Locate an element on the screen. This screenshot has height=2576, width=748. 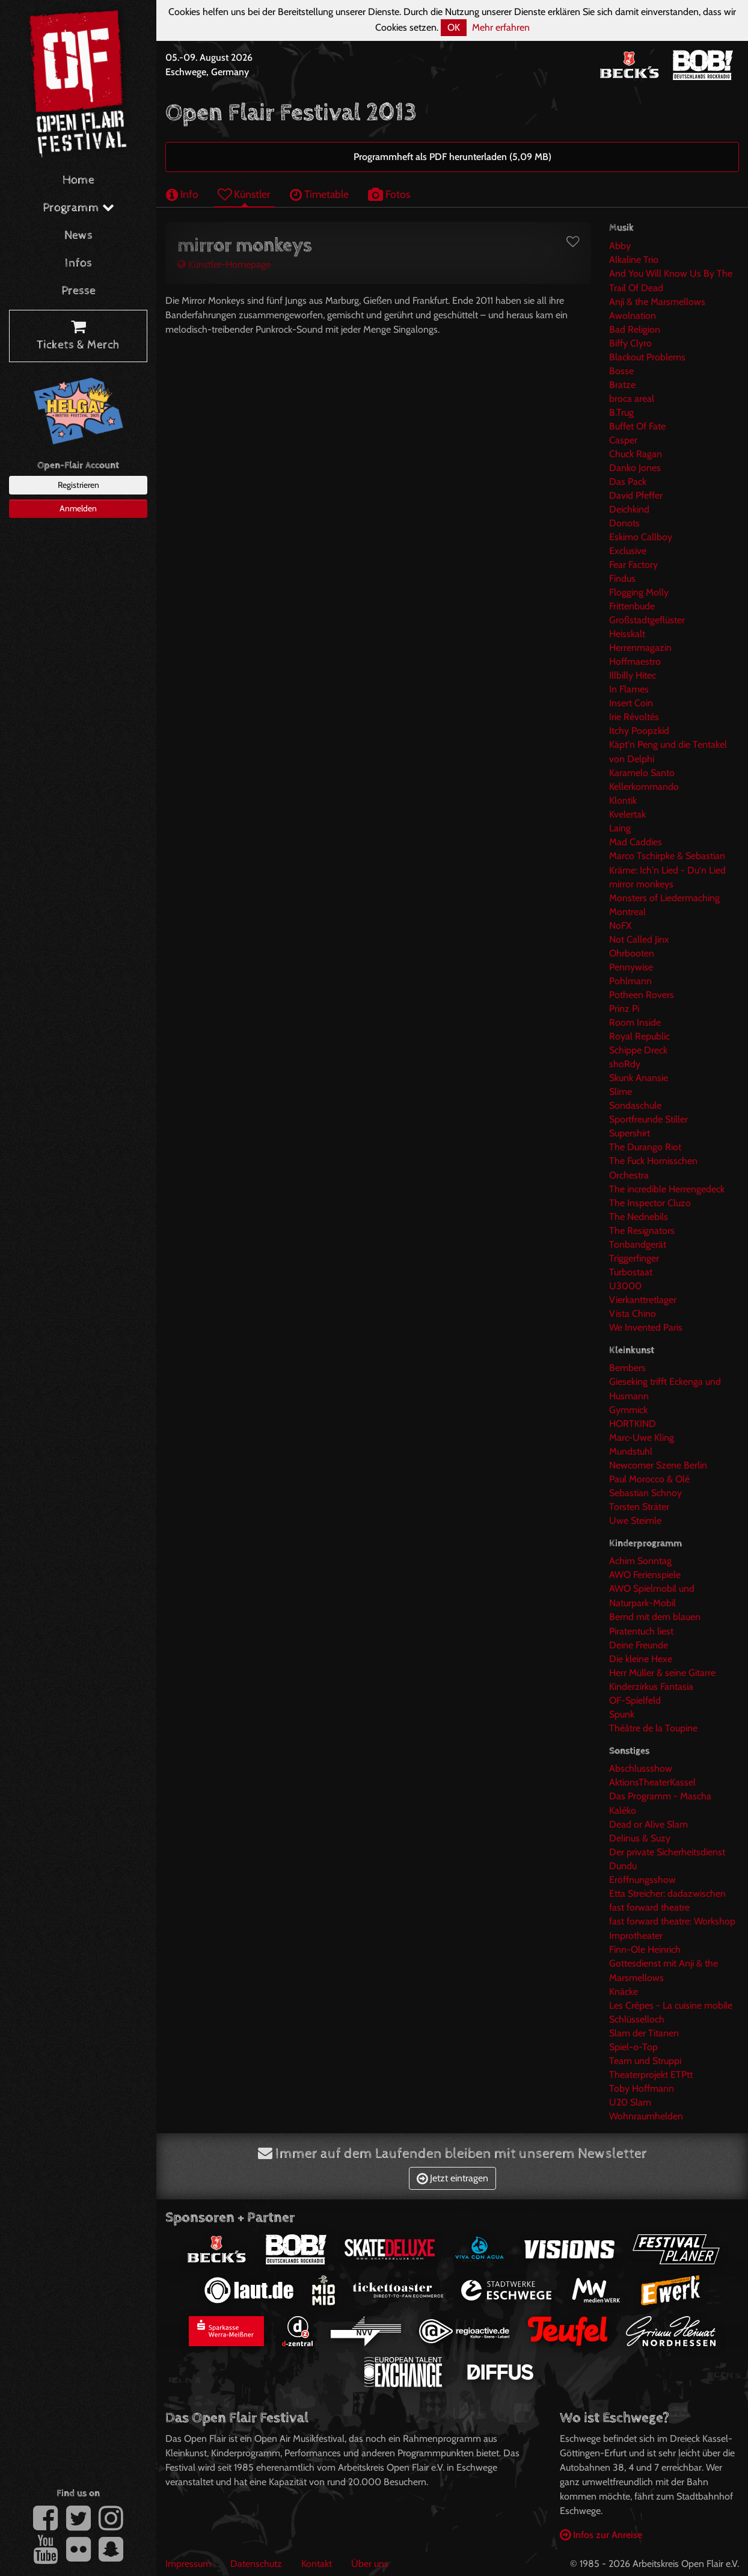
News is located at coordinates (78, 235).